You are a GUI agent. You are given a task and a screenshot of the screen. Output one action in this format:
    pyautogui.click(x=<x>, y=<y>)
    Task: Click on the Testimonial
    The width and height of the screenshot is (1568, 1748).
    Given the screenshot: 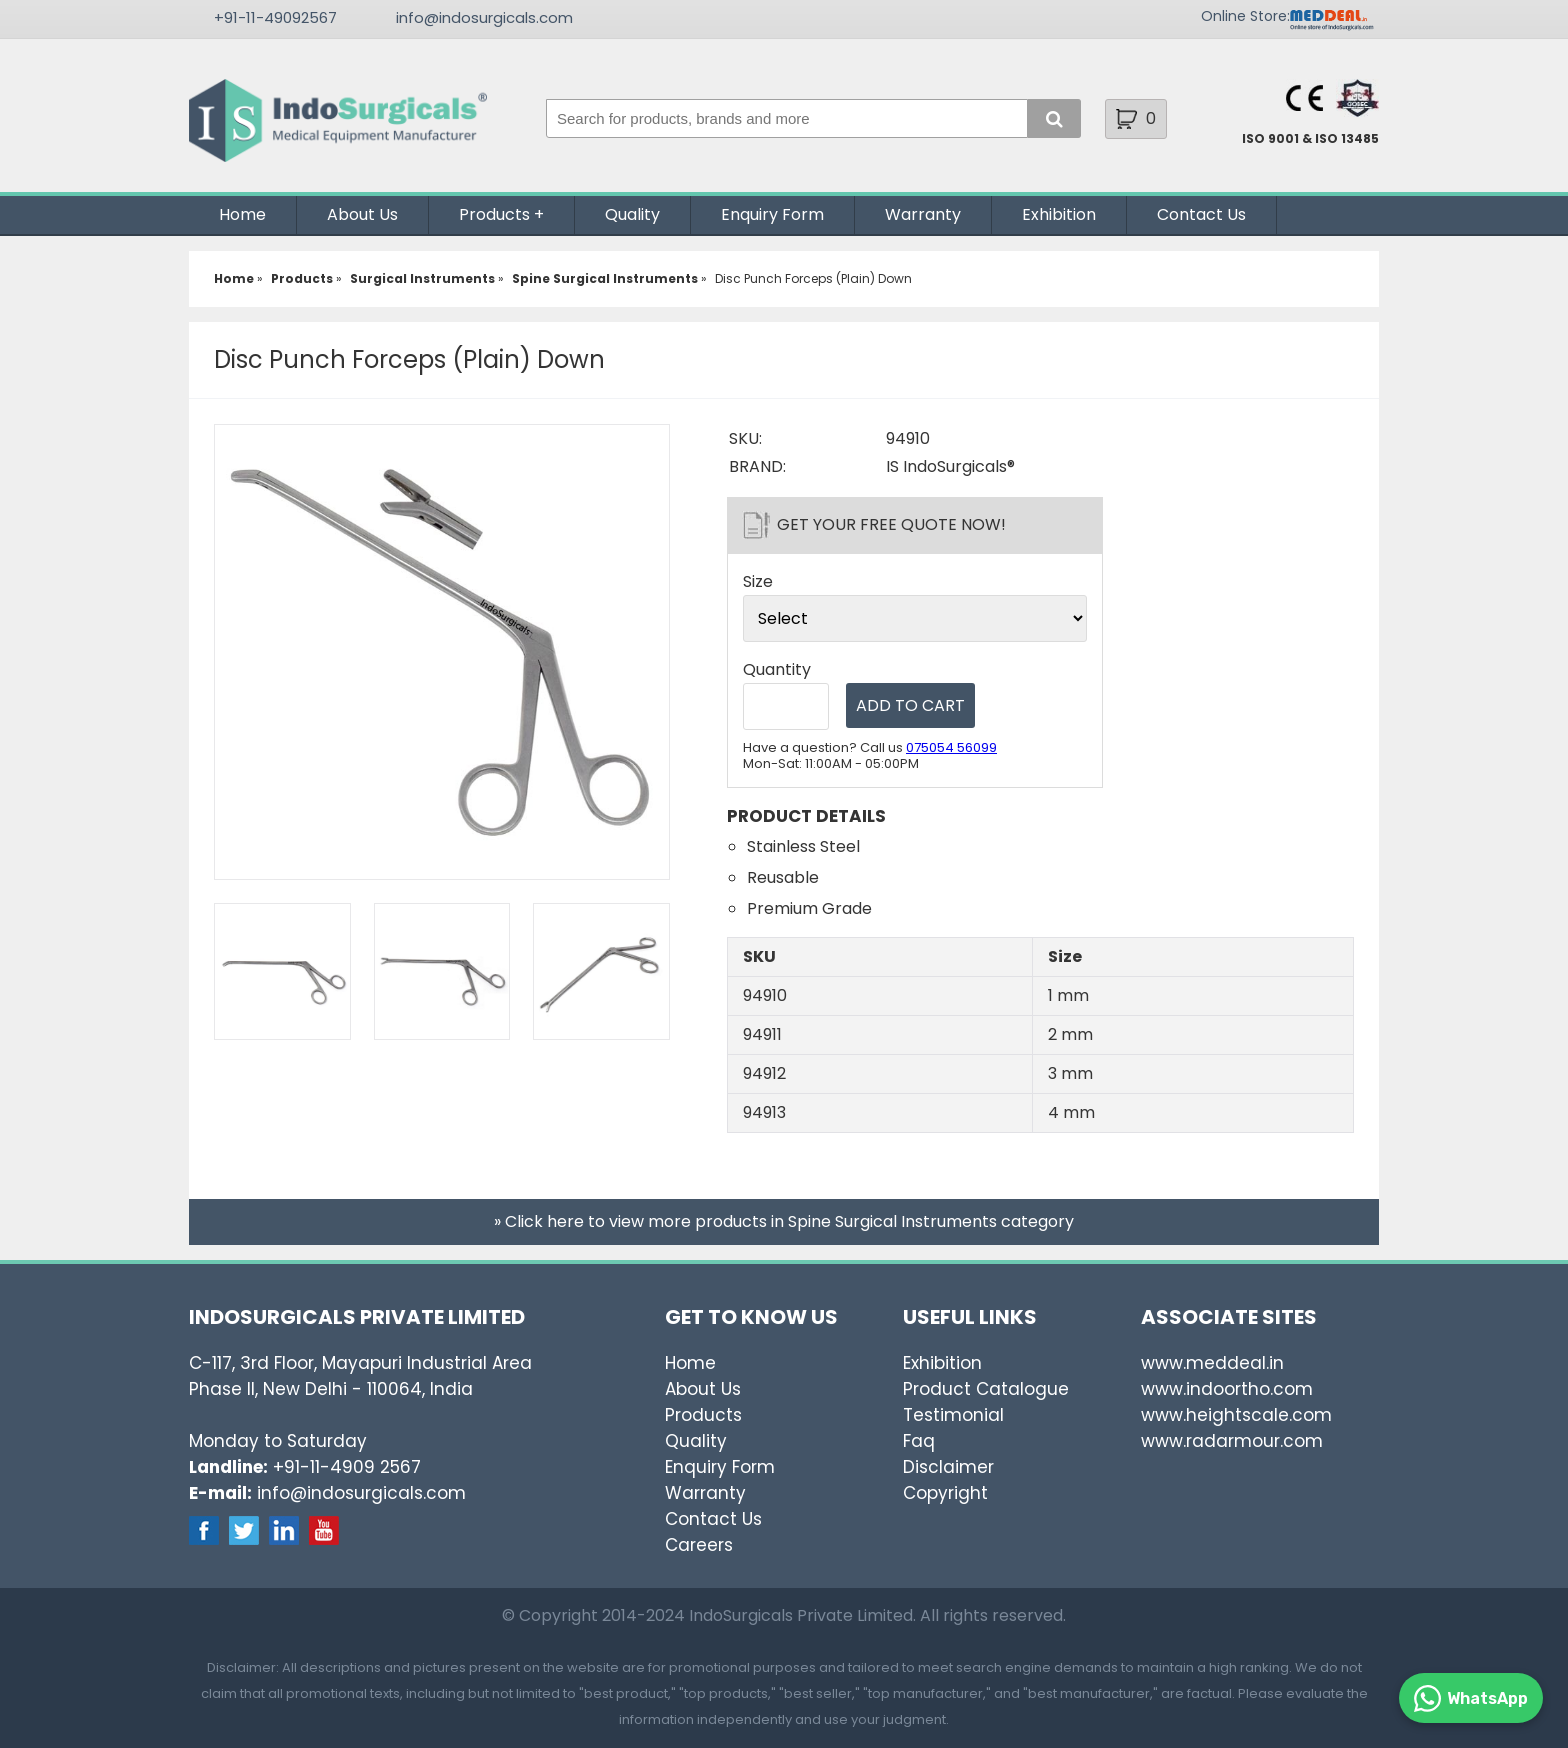 What is the action you would take?
    pyautogui.click(x=953, y=1415)
    